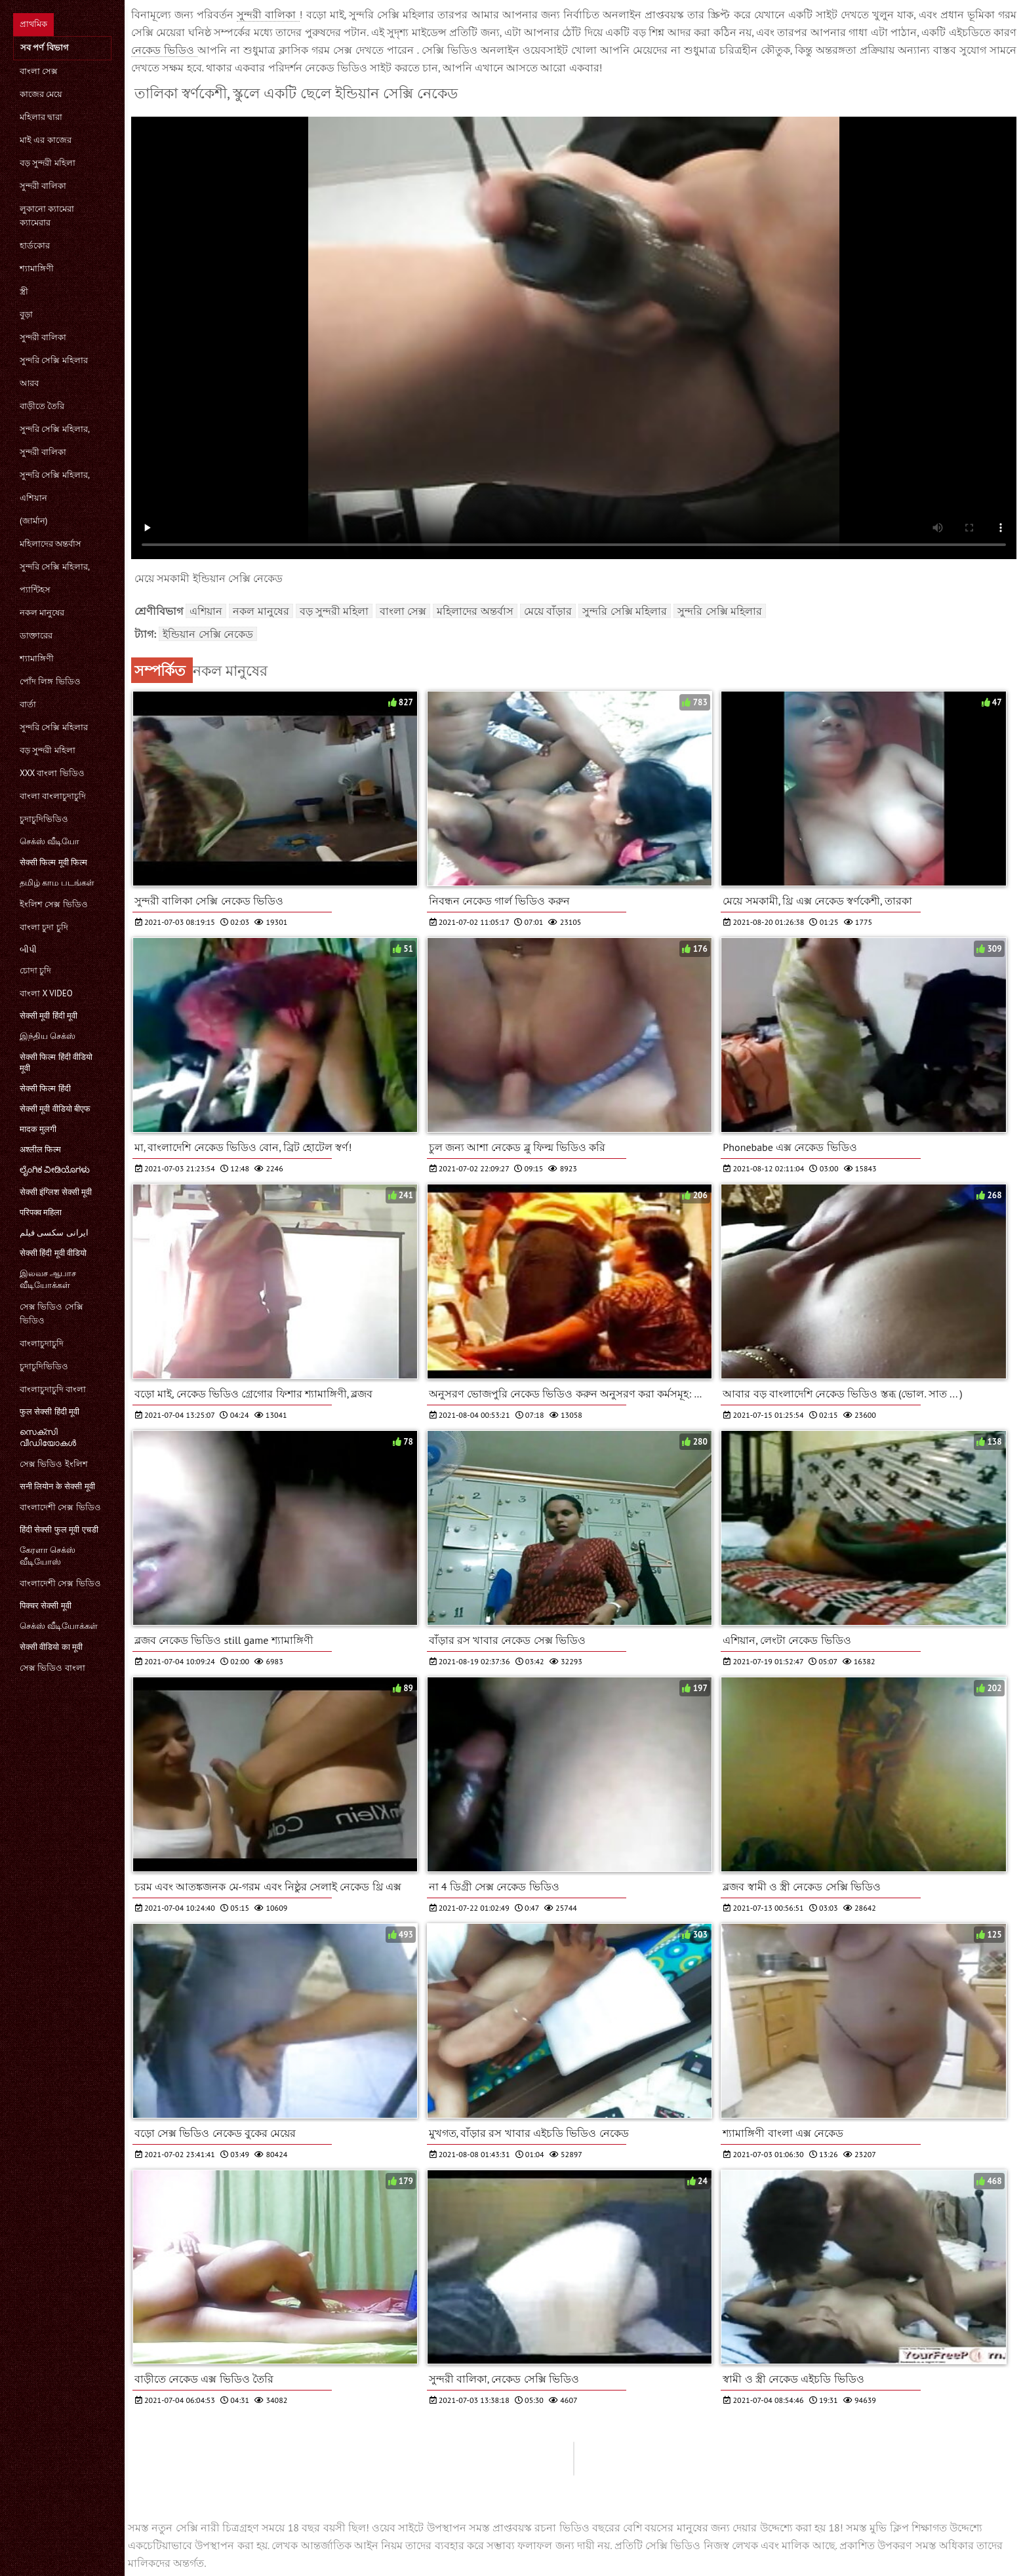 This screenshot has width=1023, height=2576. Describe the element at coordinates (41, 1212) in the screenshot. I see `परिपक्व महिला` at that location.